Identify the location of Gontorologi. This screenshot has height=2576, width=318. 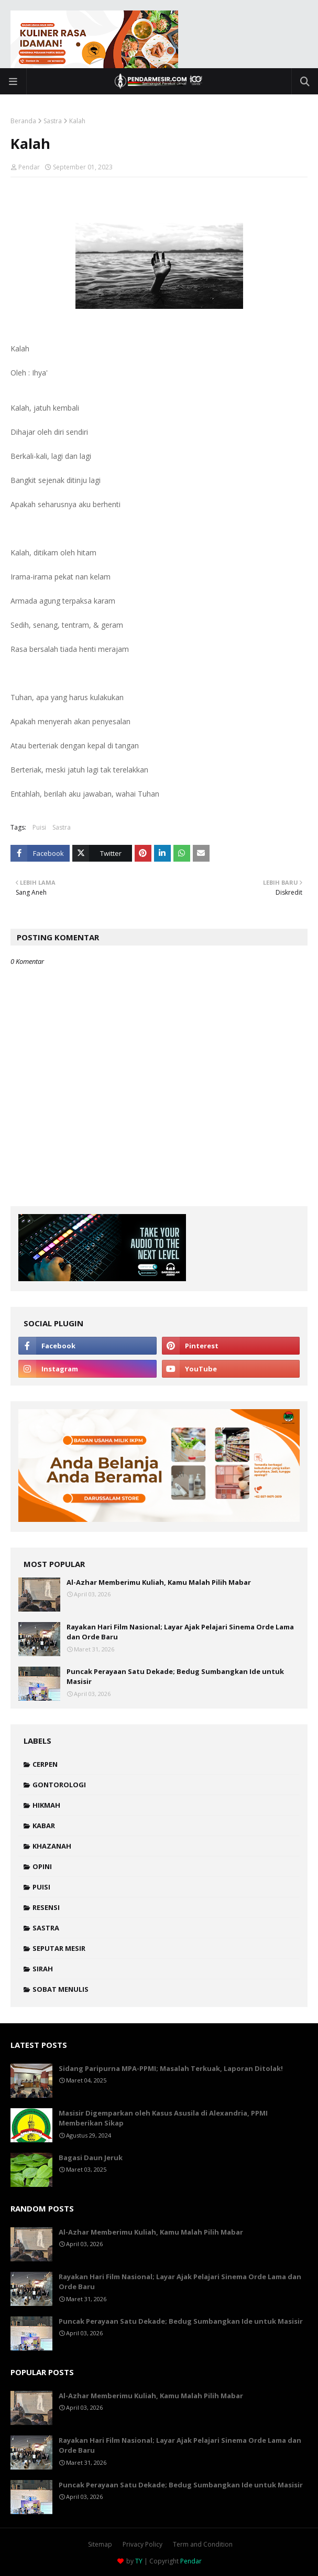
(59, 1784).